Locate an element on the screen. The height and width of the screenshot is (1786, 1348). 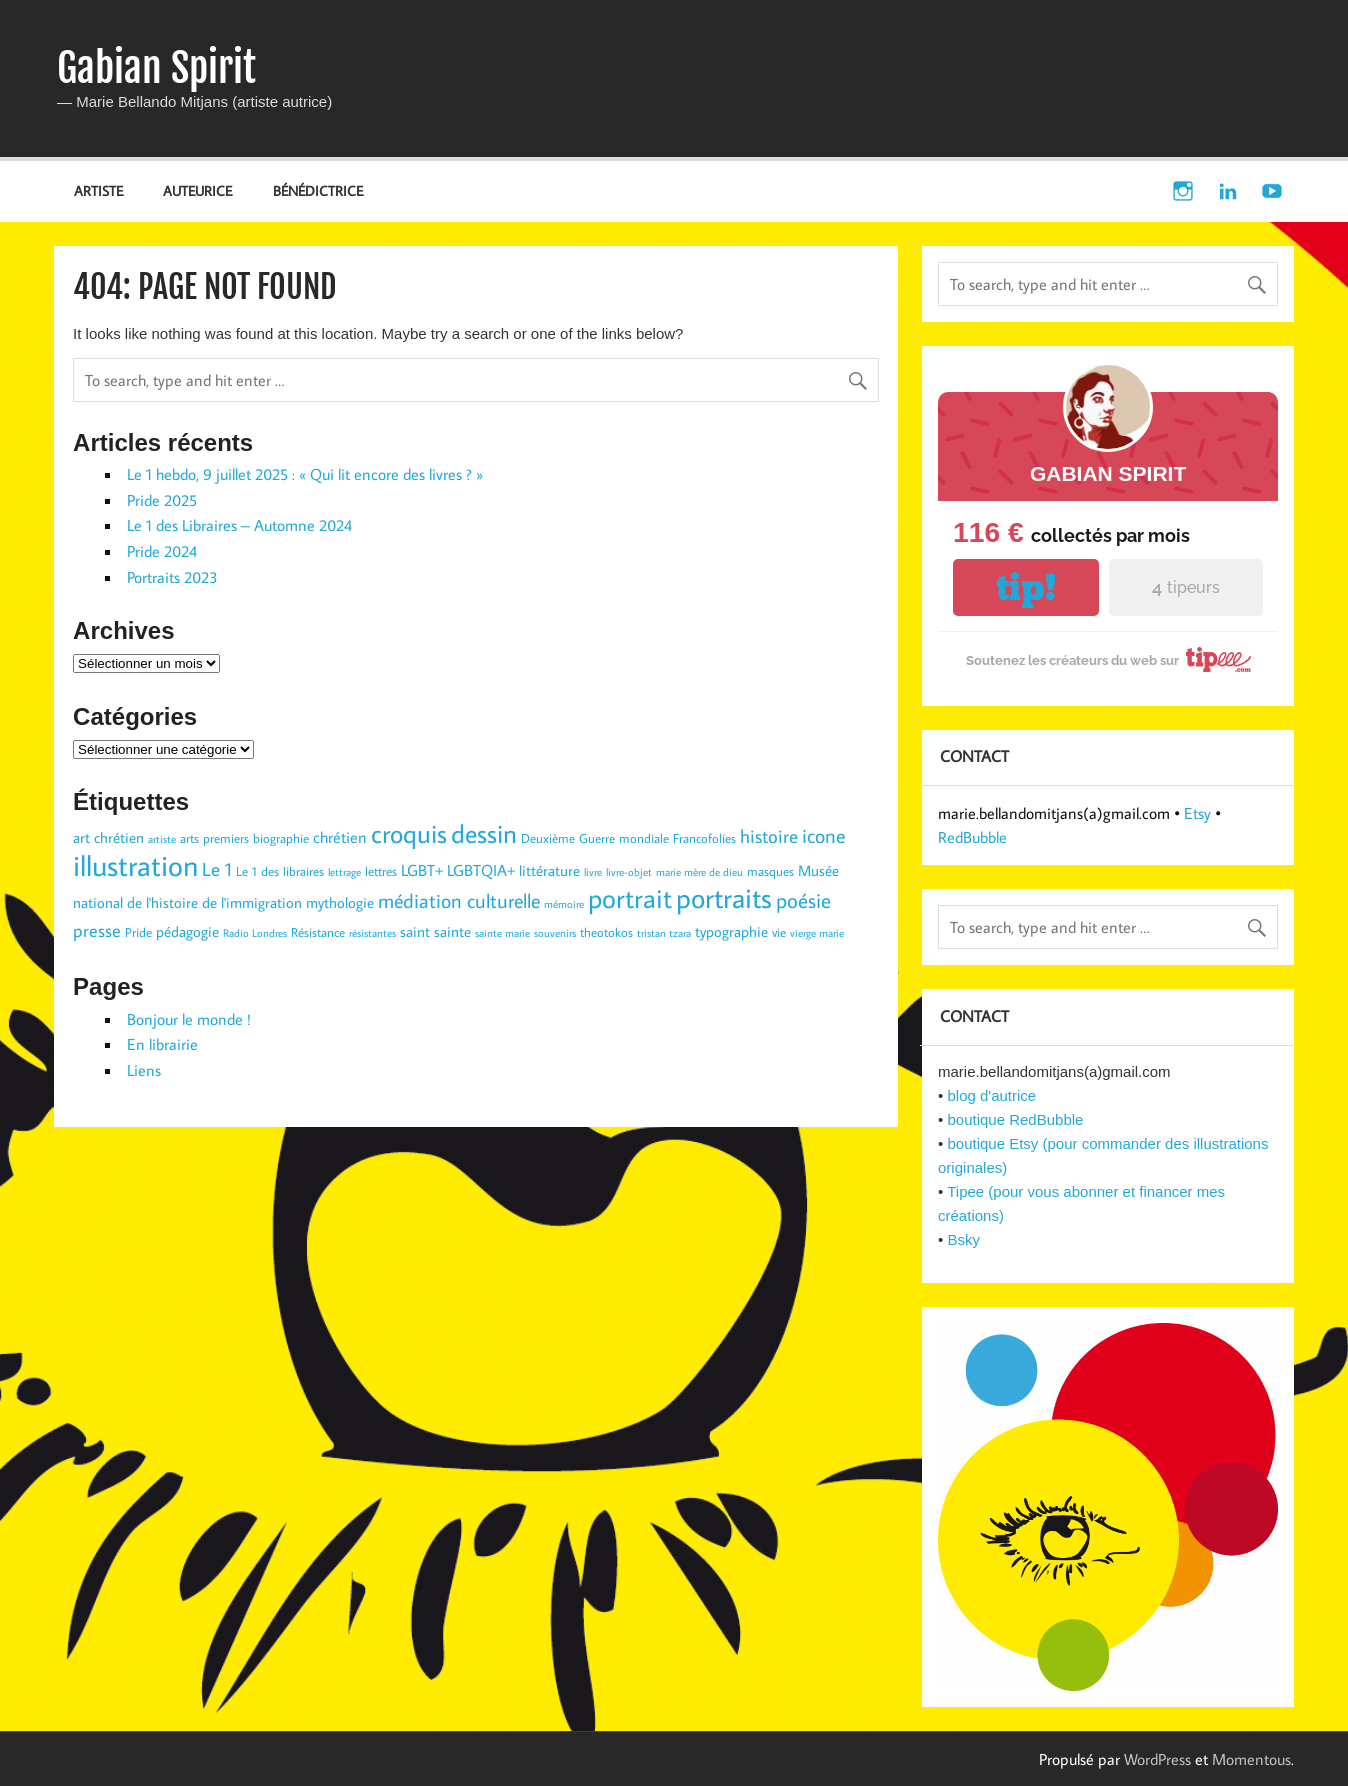
Pride [Pride (3 éléments)] is located at coordinates (138, 932).